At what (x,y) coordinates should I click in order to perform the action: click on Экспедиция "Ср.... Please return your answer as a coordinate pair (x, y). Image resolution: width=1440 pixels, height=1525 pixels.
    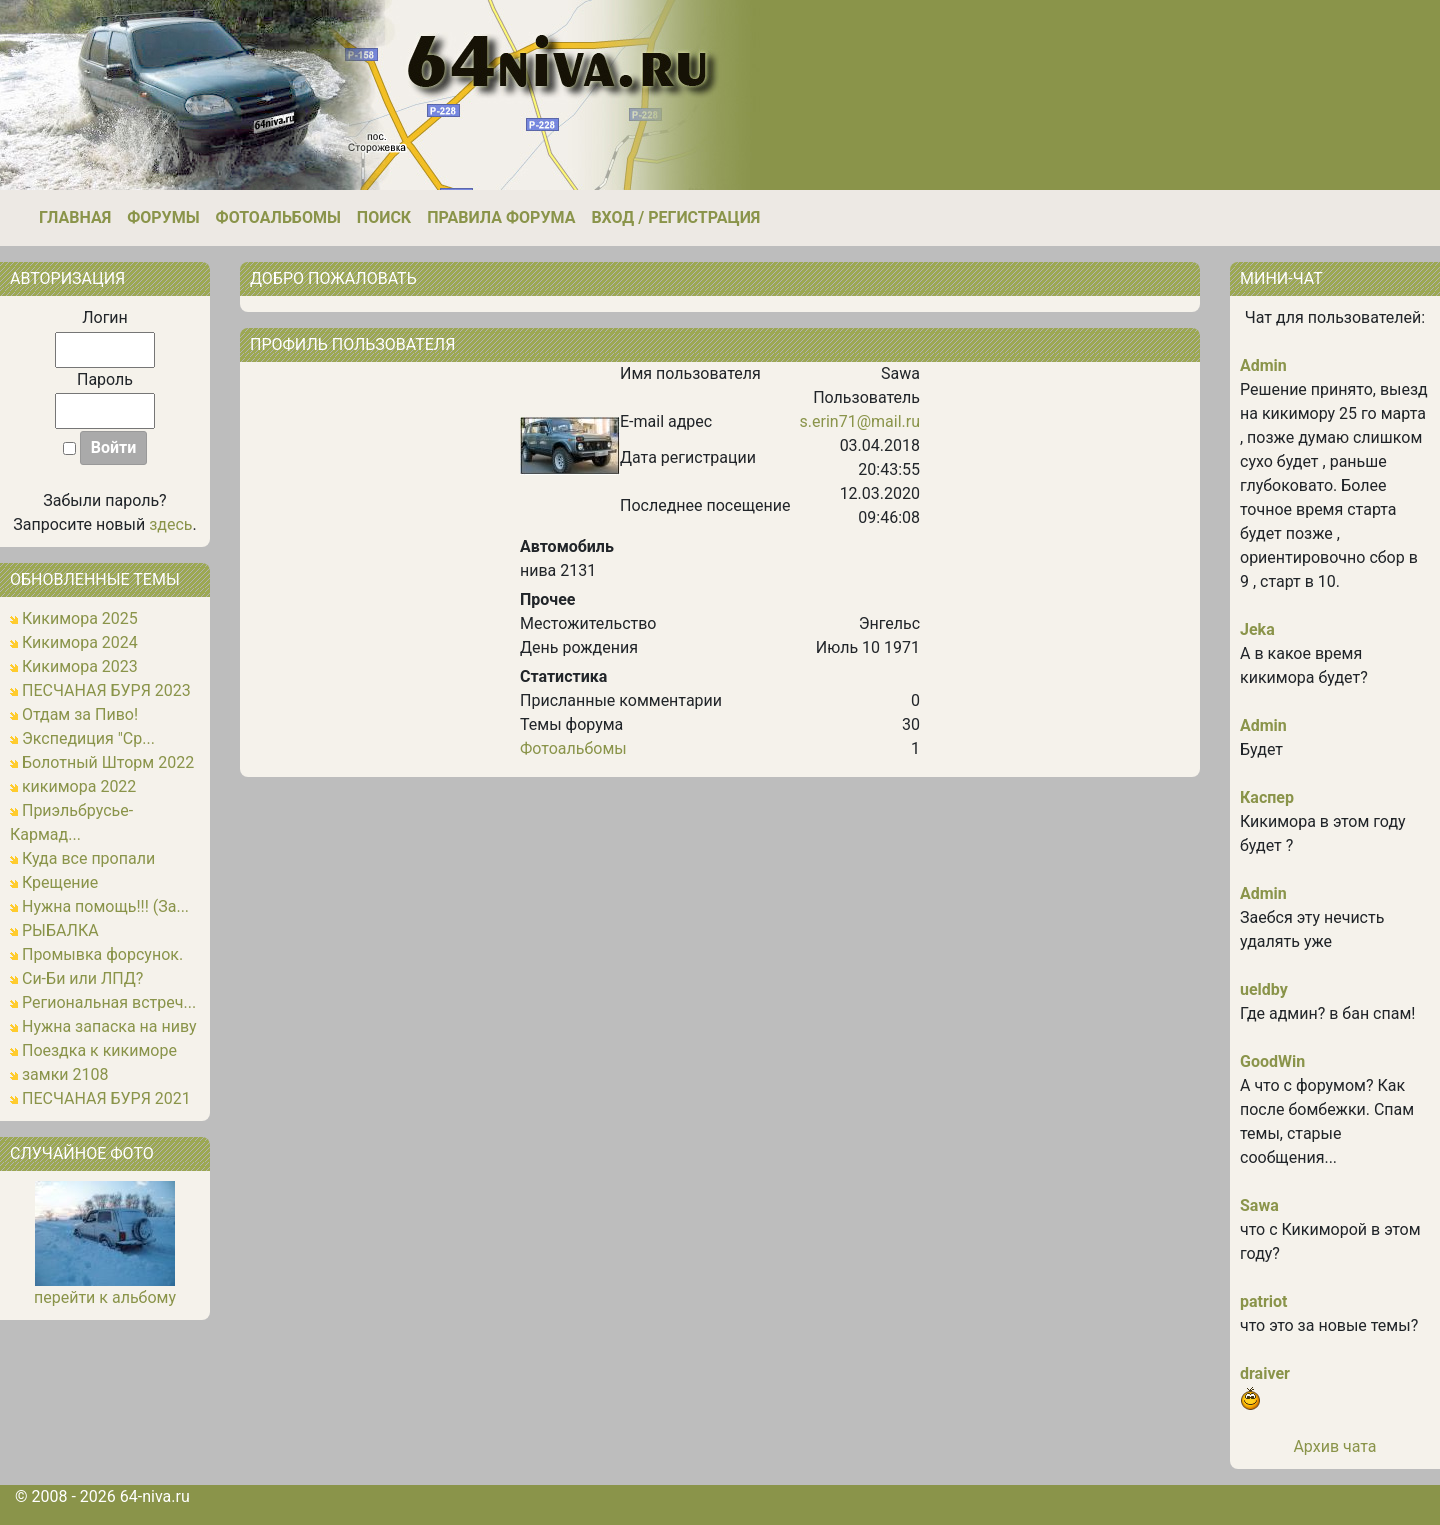
    Looking at the image, I should click on (88, 738).